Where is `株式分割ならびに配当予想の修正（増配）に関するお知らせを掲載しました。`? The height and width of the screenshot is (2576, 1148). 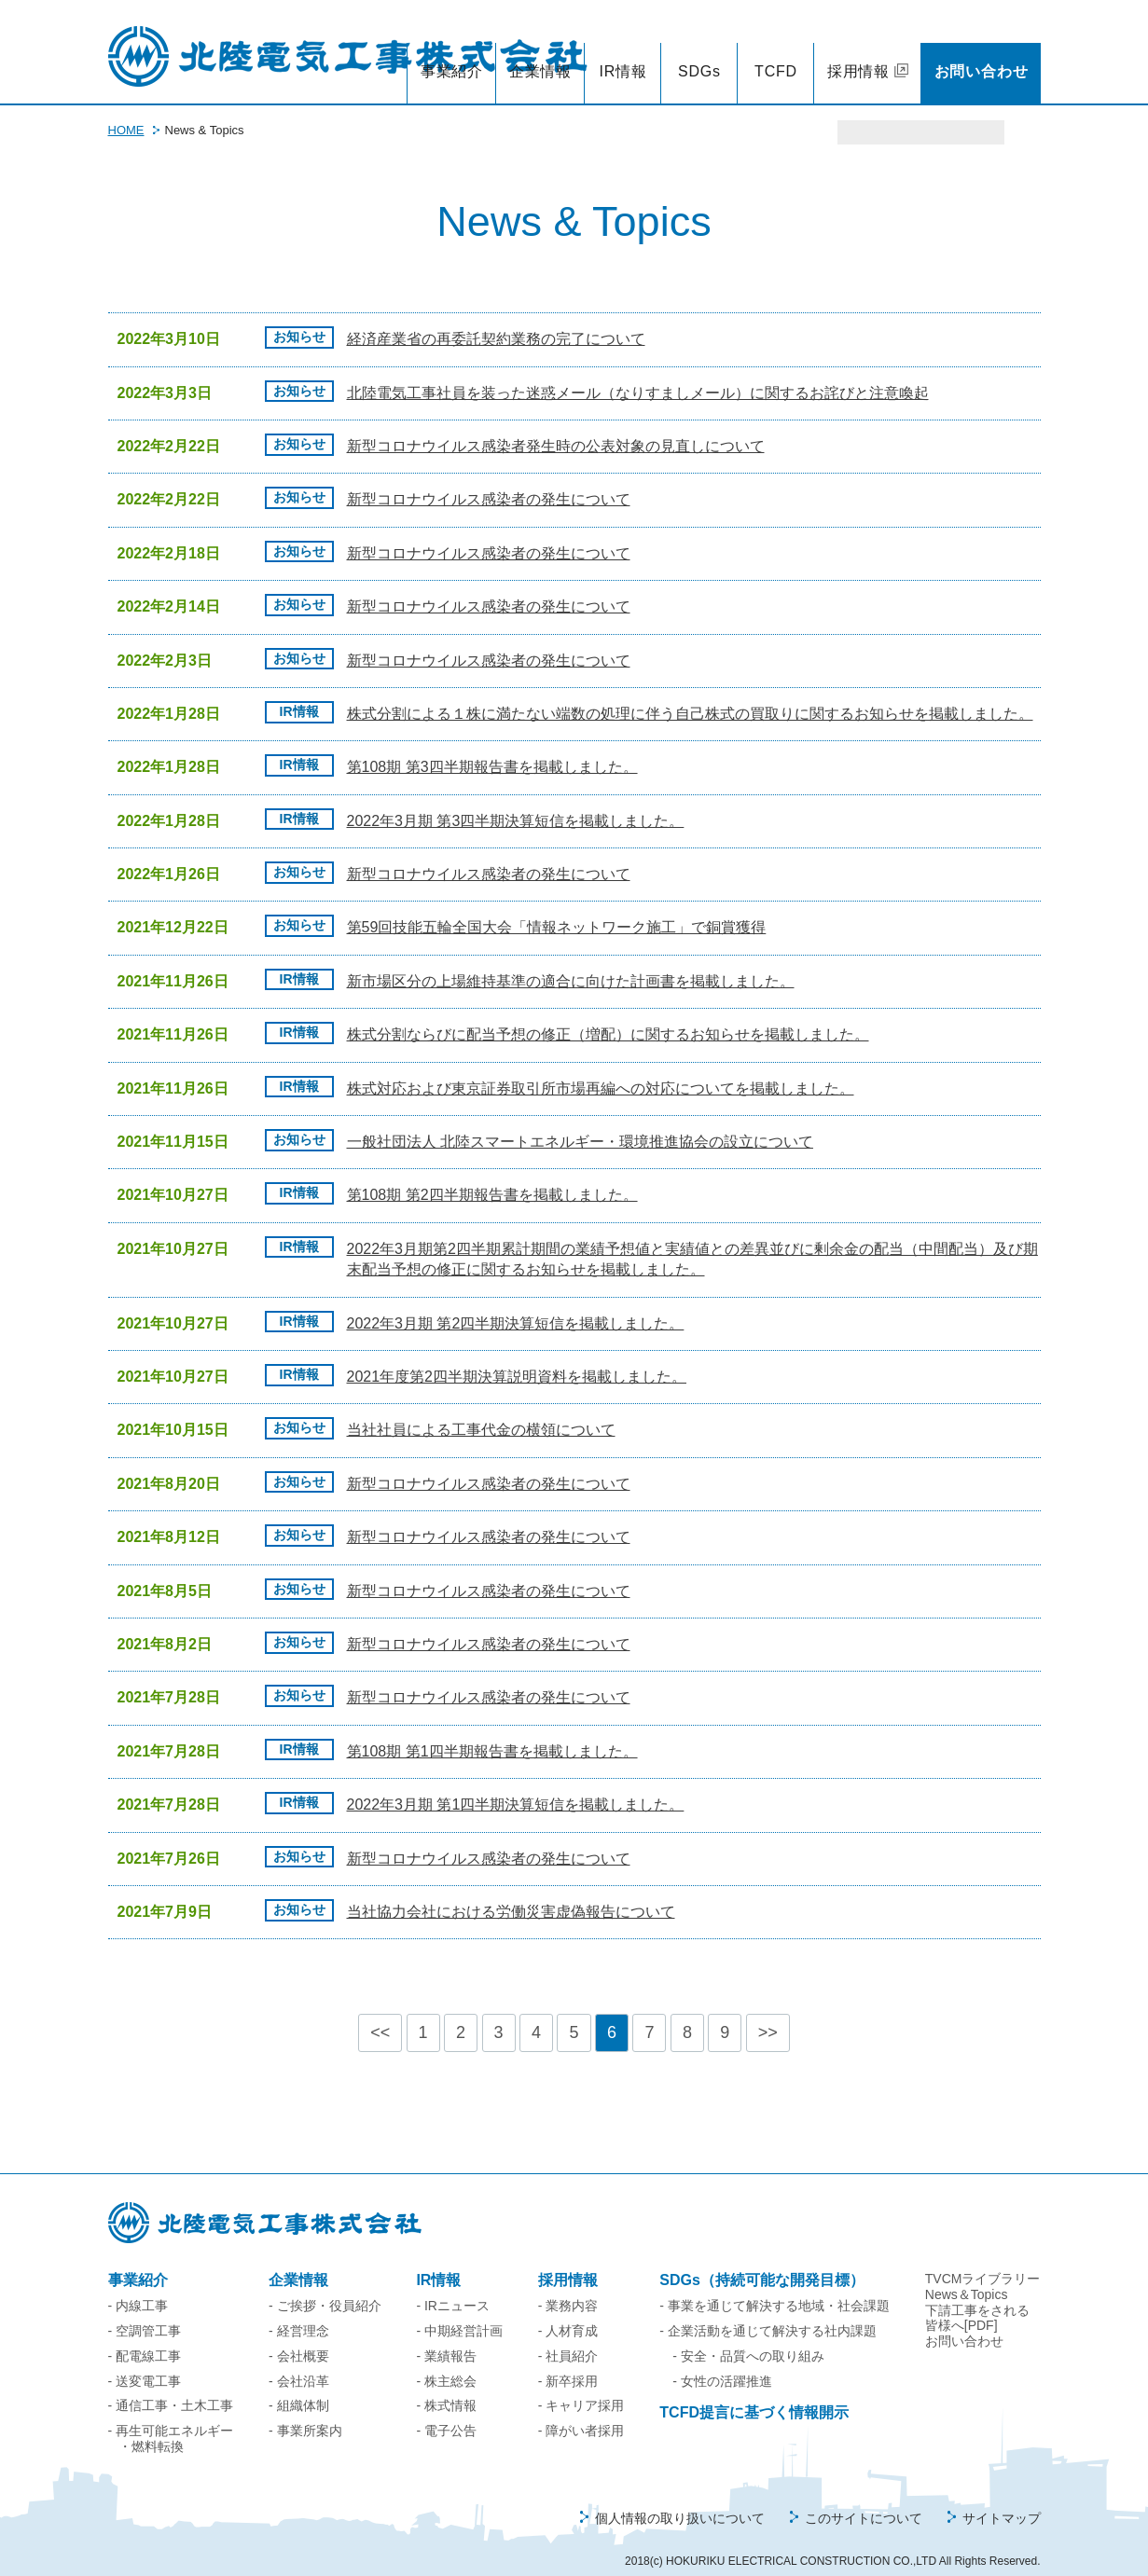 株式分割ならびに配当予想の修正（増配）に関するお知らせを掲載しました。 is located at coordinates (608, 1015).